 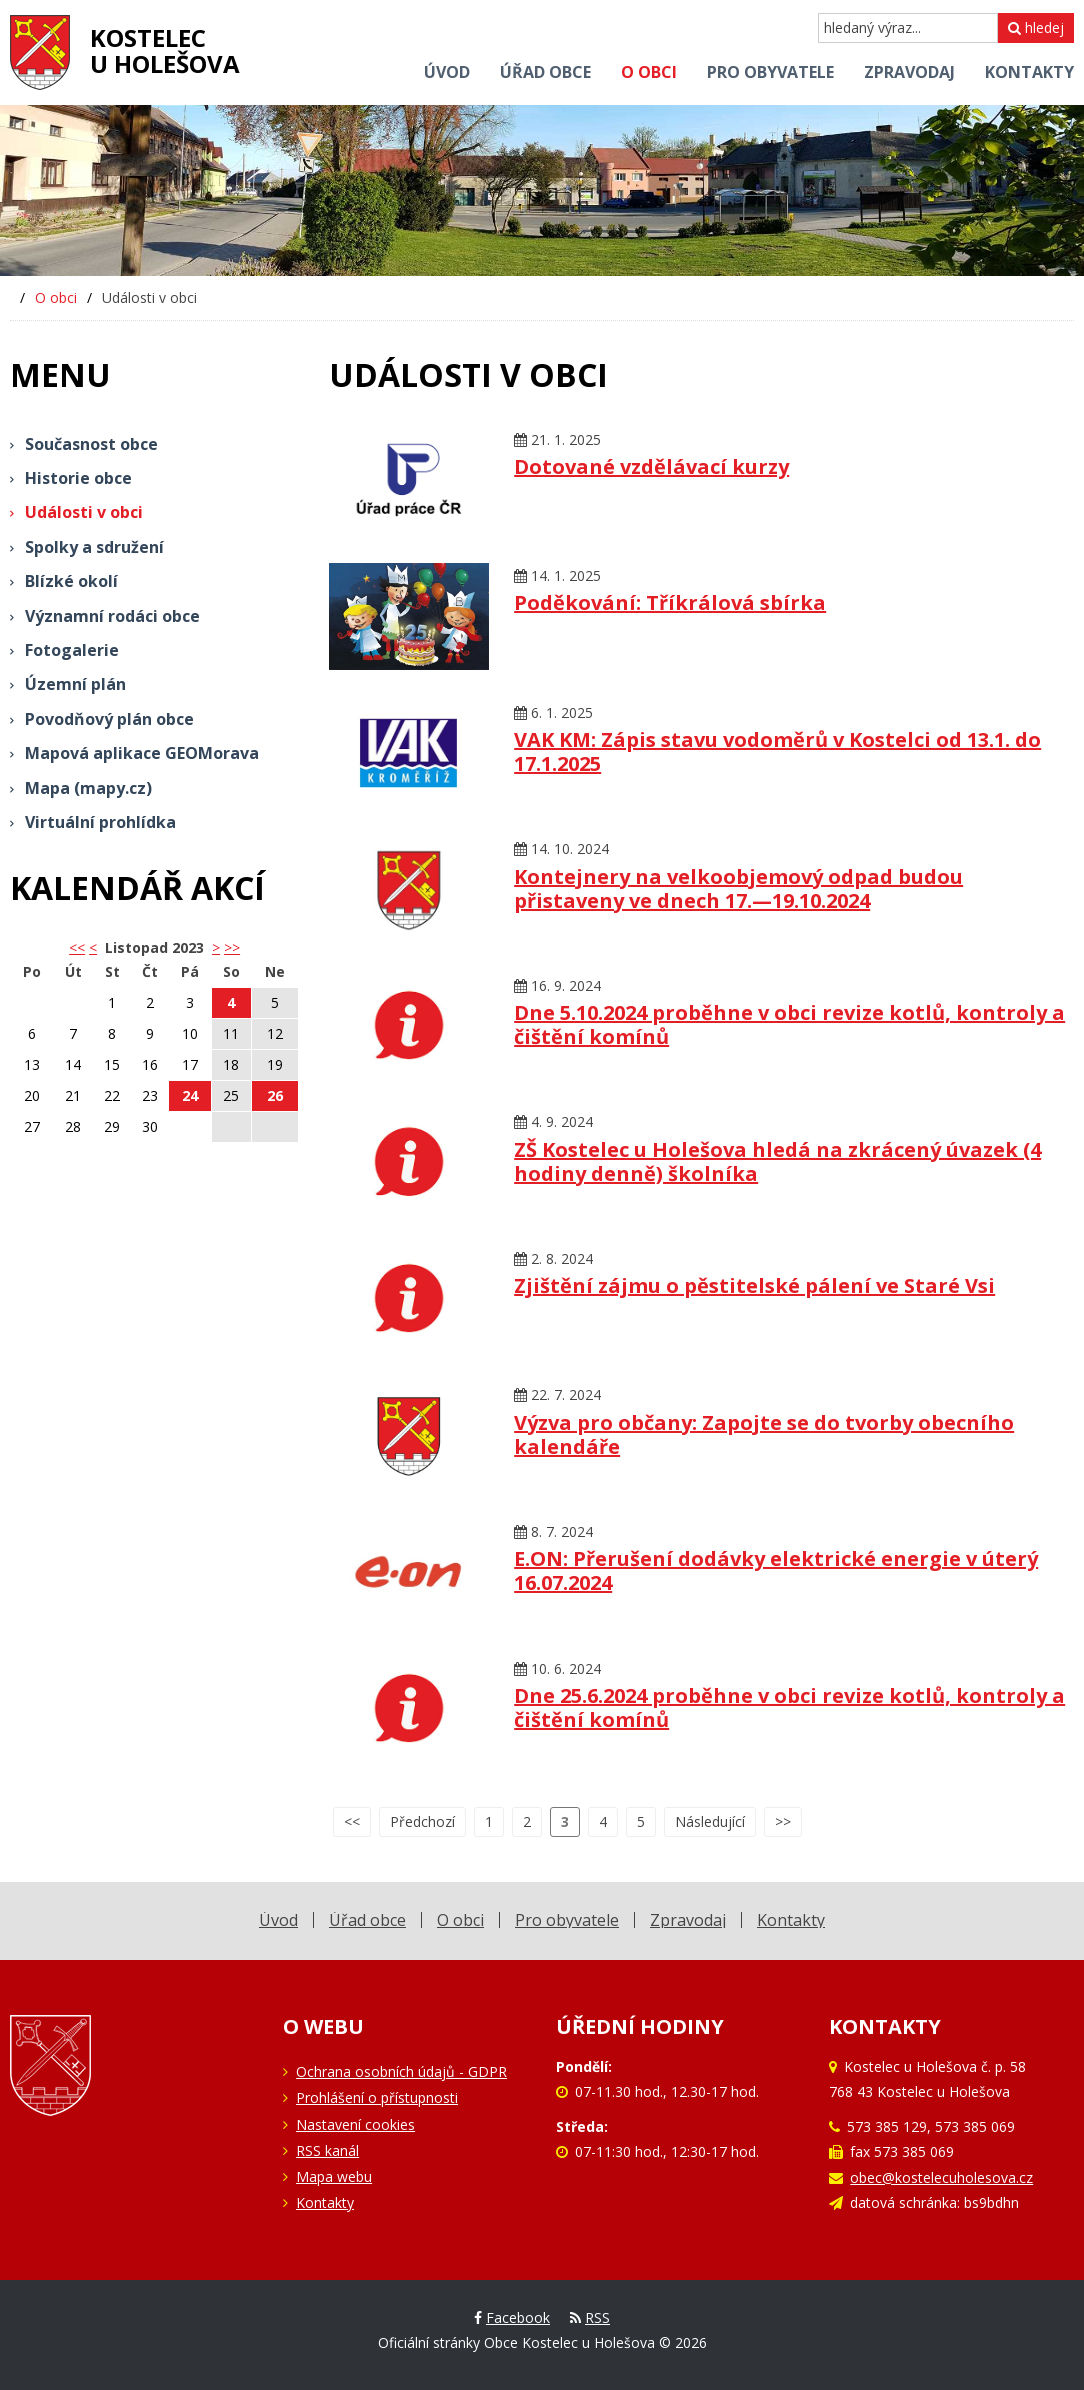 I want to click on Poděkování: Tříkrálová sbírka, so click(x=670, y=602).